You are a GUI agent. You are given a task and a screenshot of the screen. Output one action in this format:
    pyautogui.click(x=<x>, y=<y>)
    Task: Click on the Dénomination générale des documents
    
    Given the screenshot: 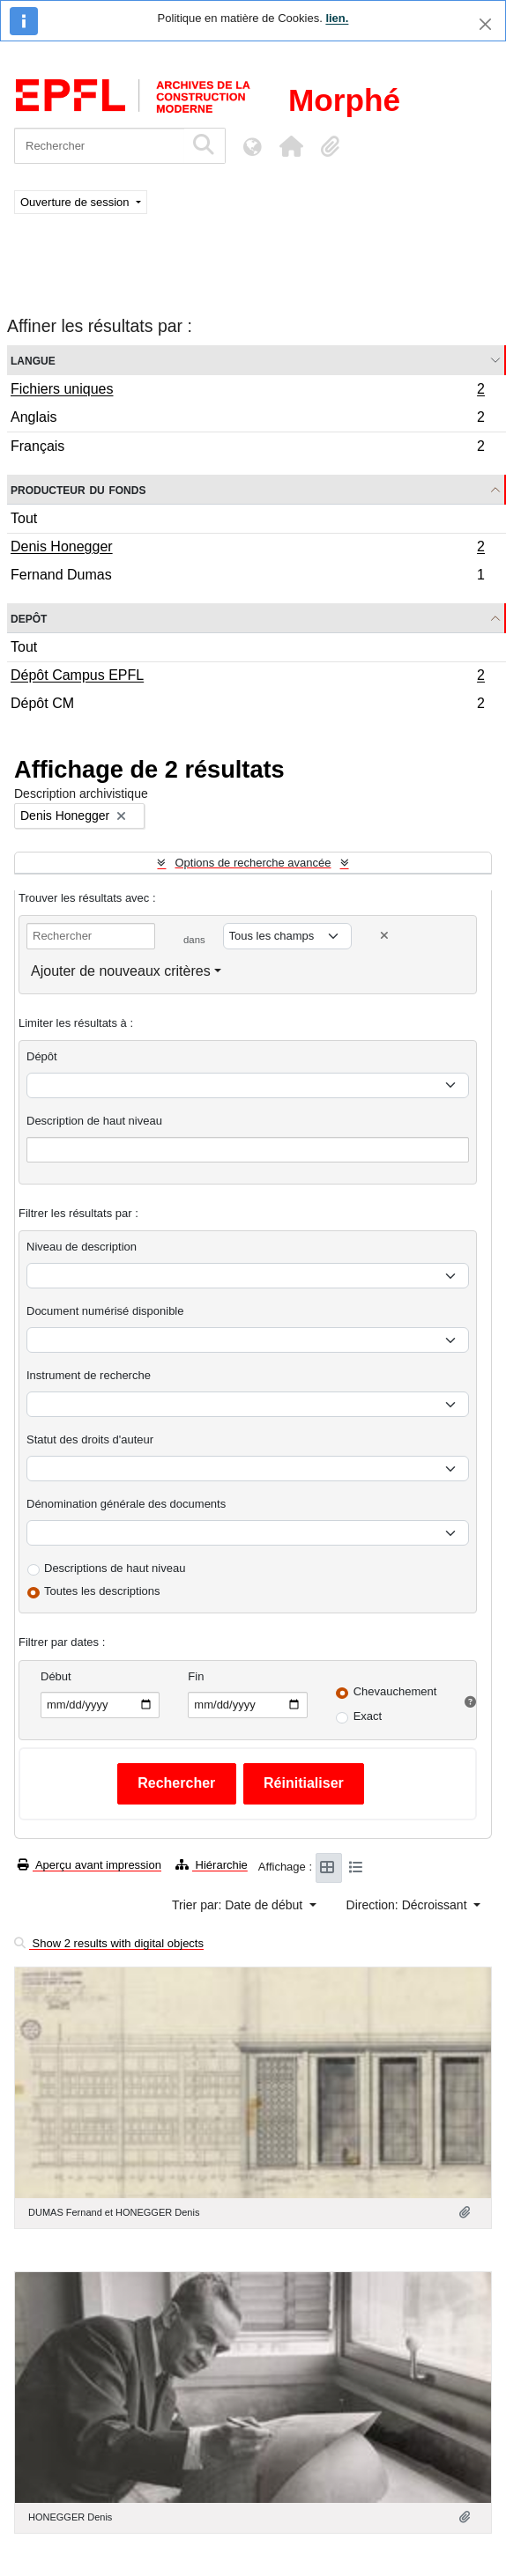 What is the action you would take?
    pyautogui.click(x=126, y=1503)
    